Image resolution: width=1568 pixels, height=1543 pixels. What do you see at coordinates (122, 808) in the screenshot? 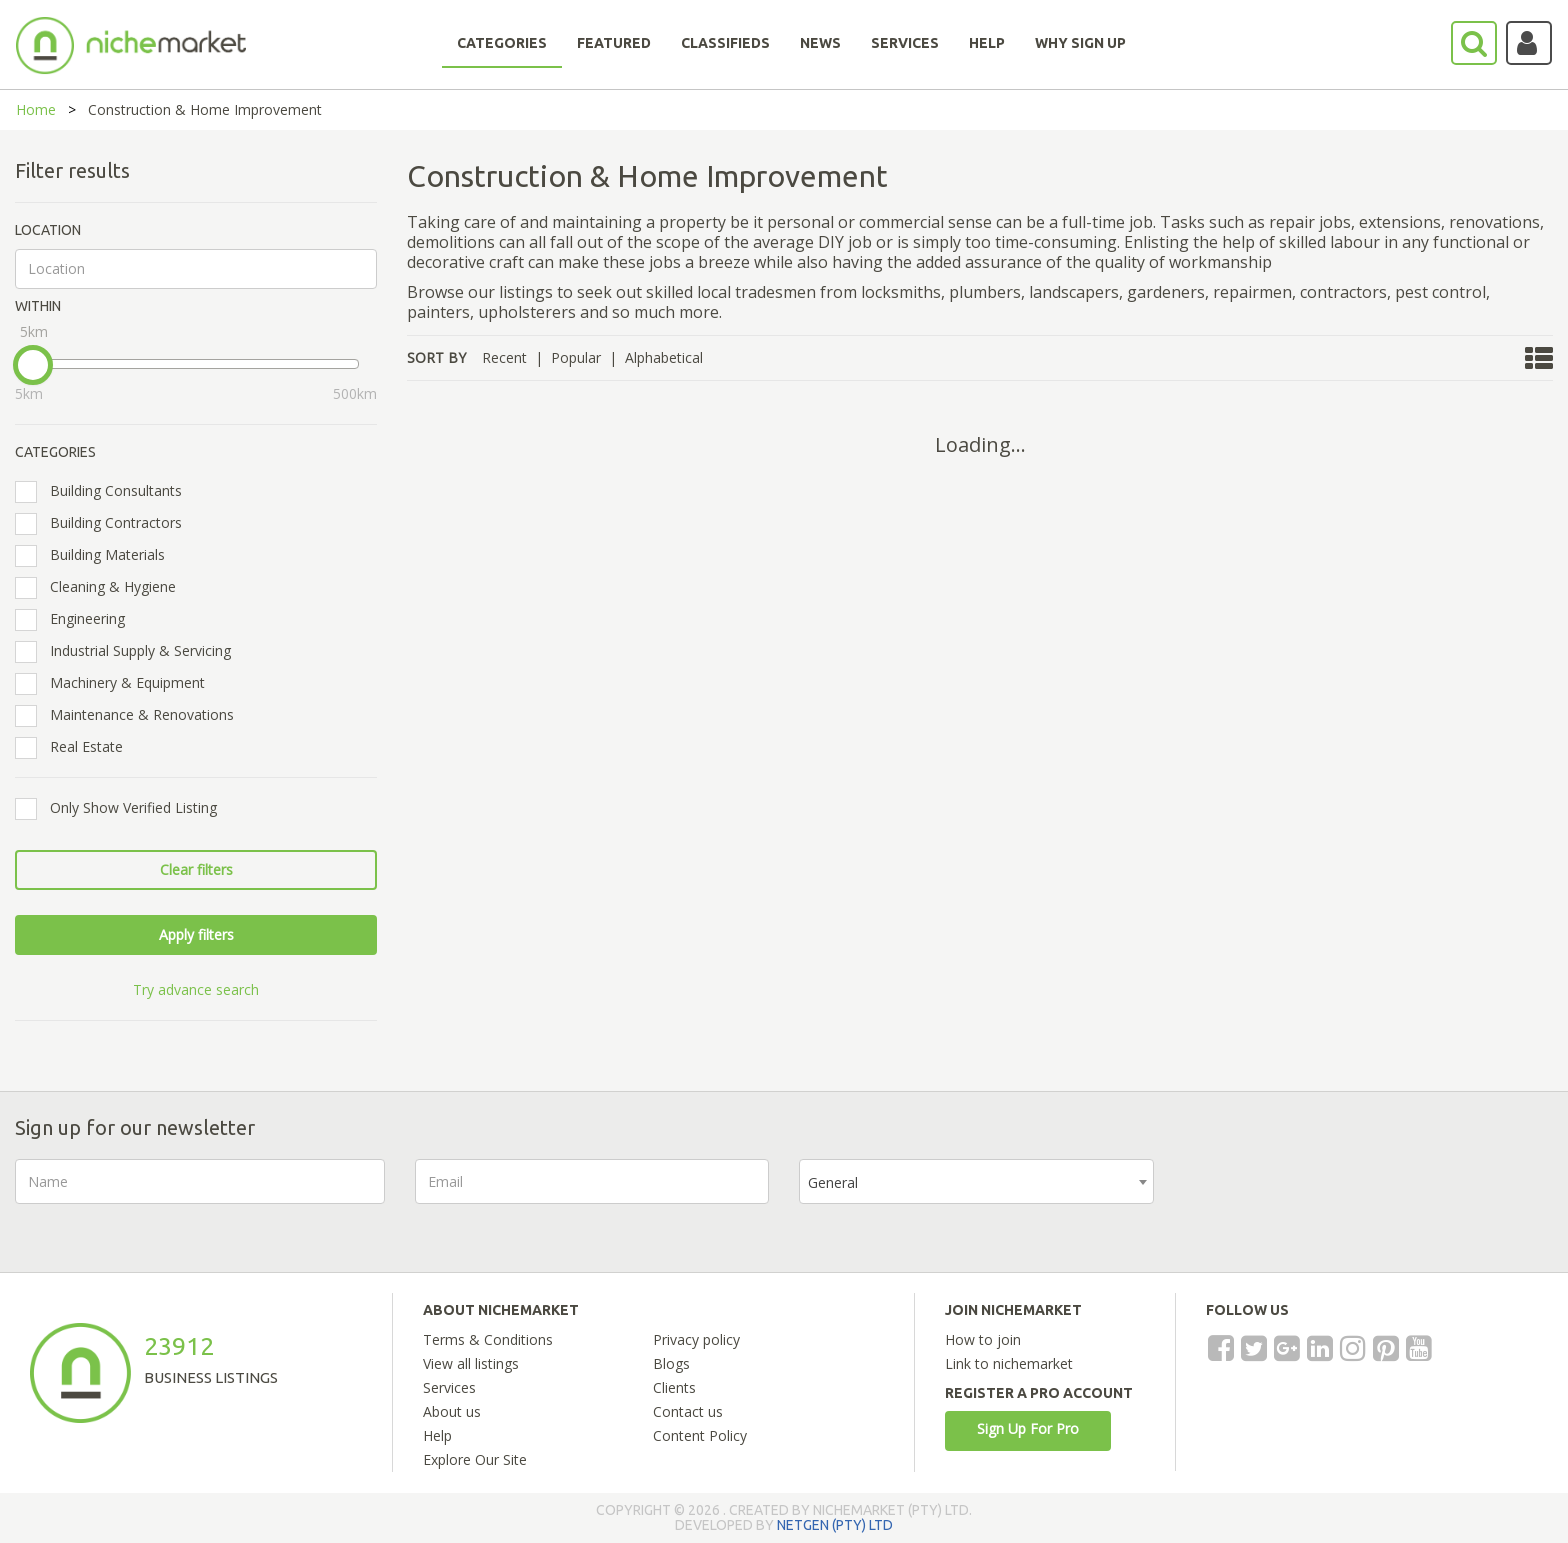
I see `Only Show Verified Listing` at bounding box center [122, 808].